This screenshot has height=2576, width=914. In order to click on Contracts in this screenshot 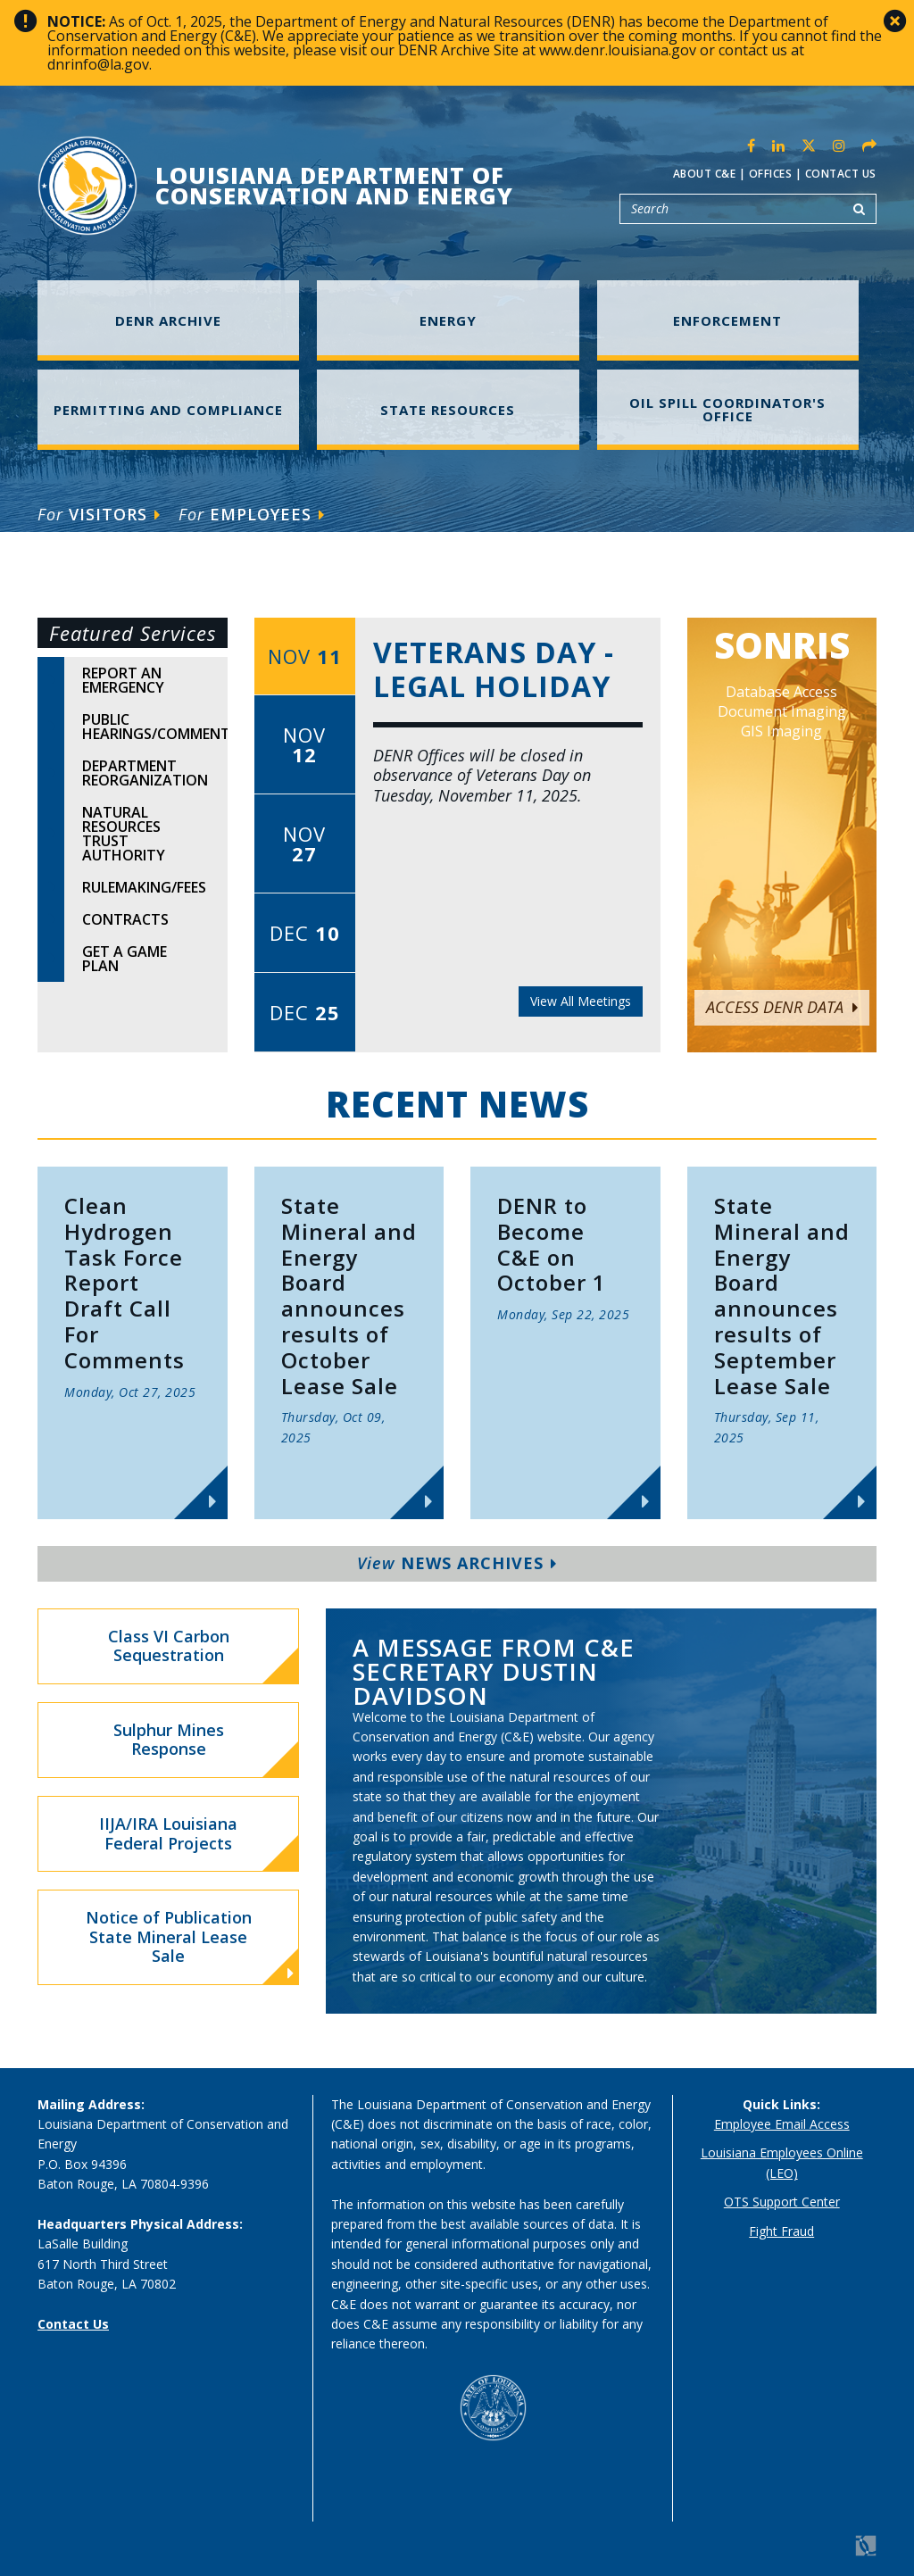, I will do `click(125, 919)`.